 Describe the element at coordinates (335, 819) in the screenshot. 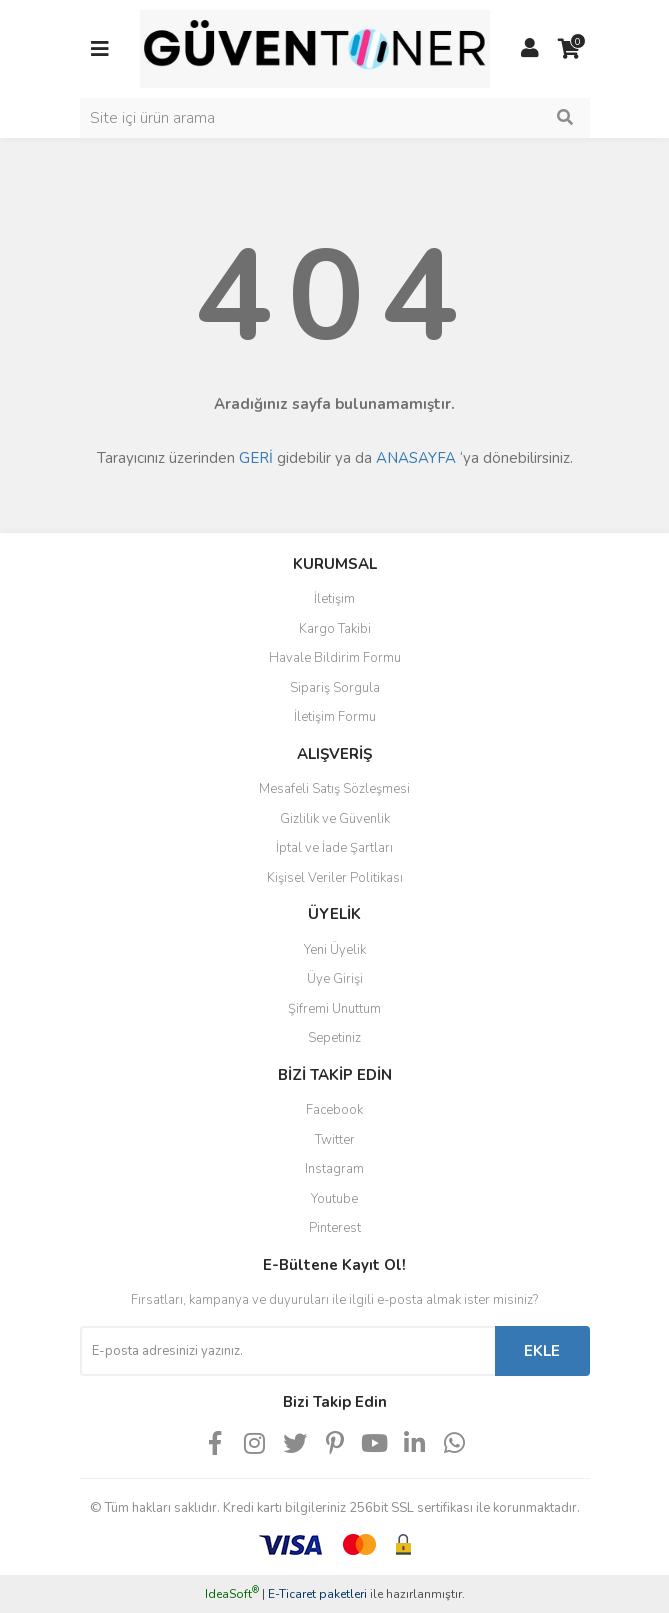

I see `Gizlilik ve Güvenlik` at that location.